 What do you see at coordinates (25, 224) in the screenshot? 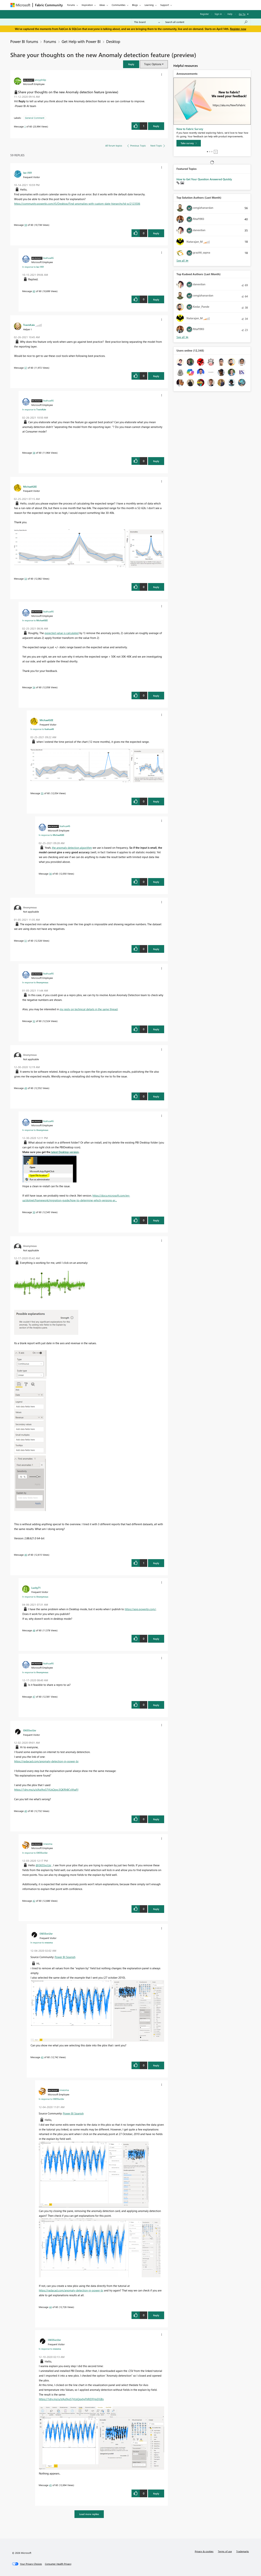
I see `59 [Message 59 of 60]` at bounding box center [25, 224].